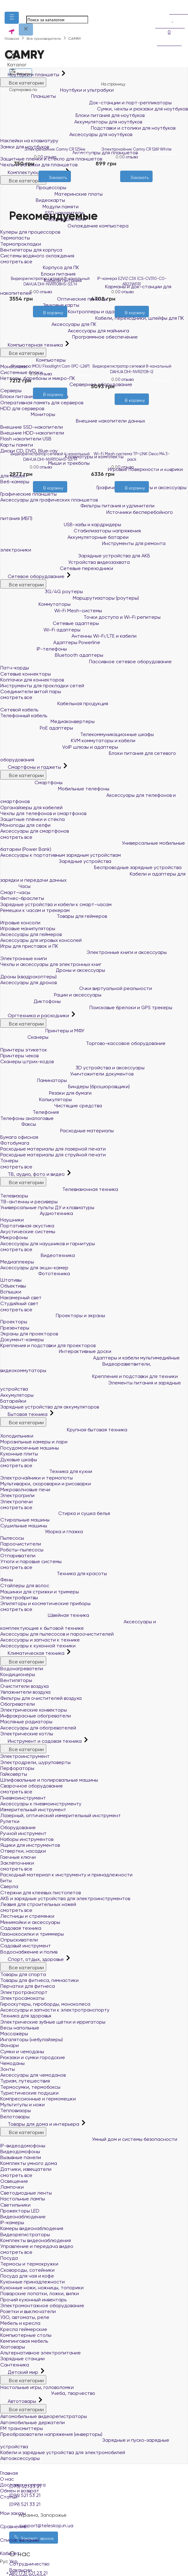 Image resolution: width=188 pixels, height=2576 pixels. I want to click on Термосы и термокружки, so click(29, 2264).